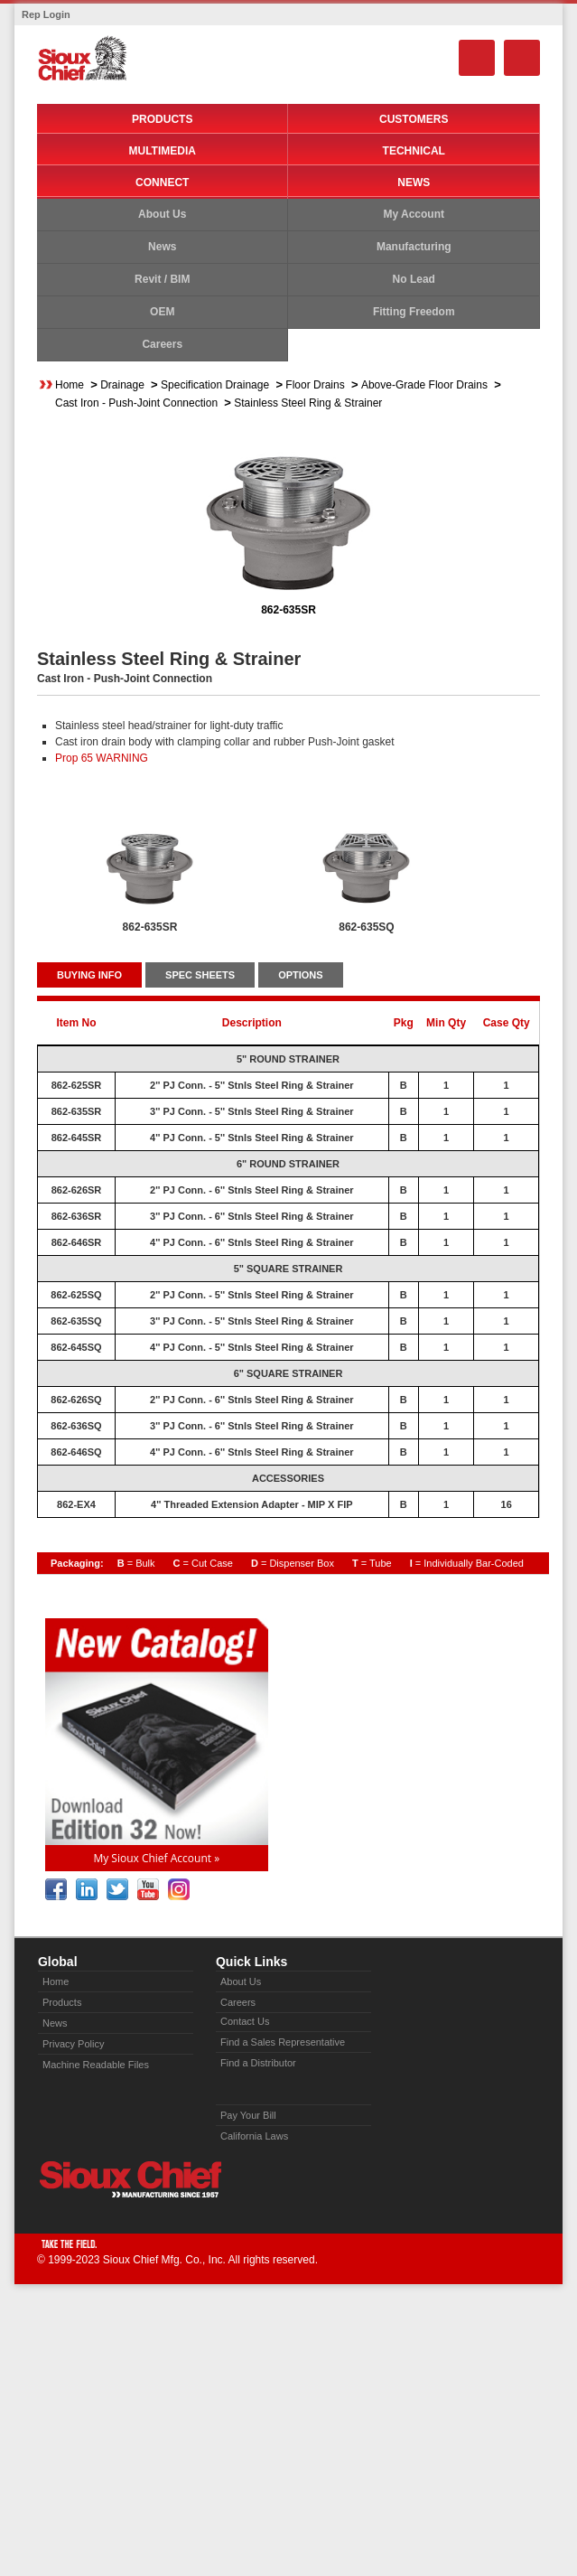 The image size is (577, 2576). I want to click on Floor Drains, so click(314, 385).